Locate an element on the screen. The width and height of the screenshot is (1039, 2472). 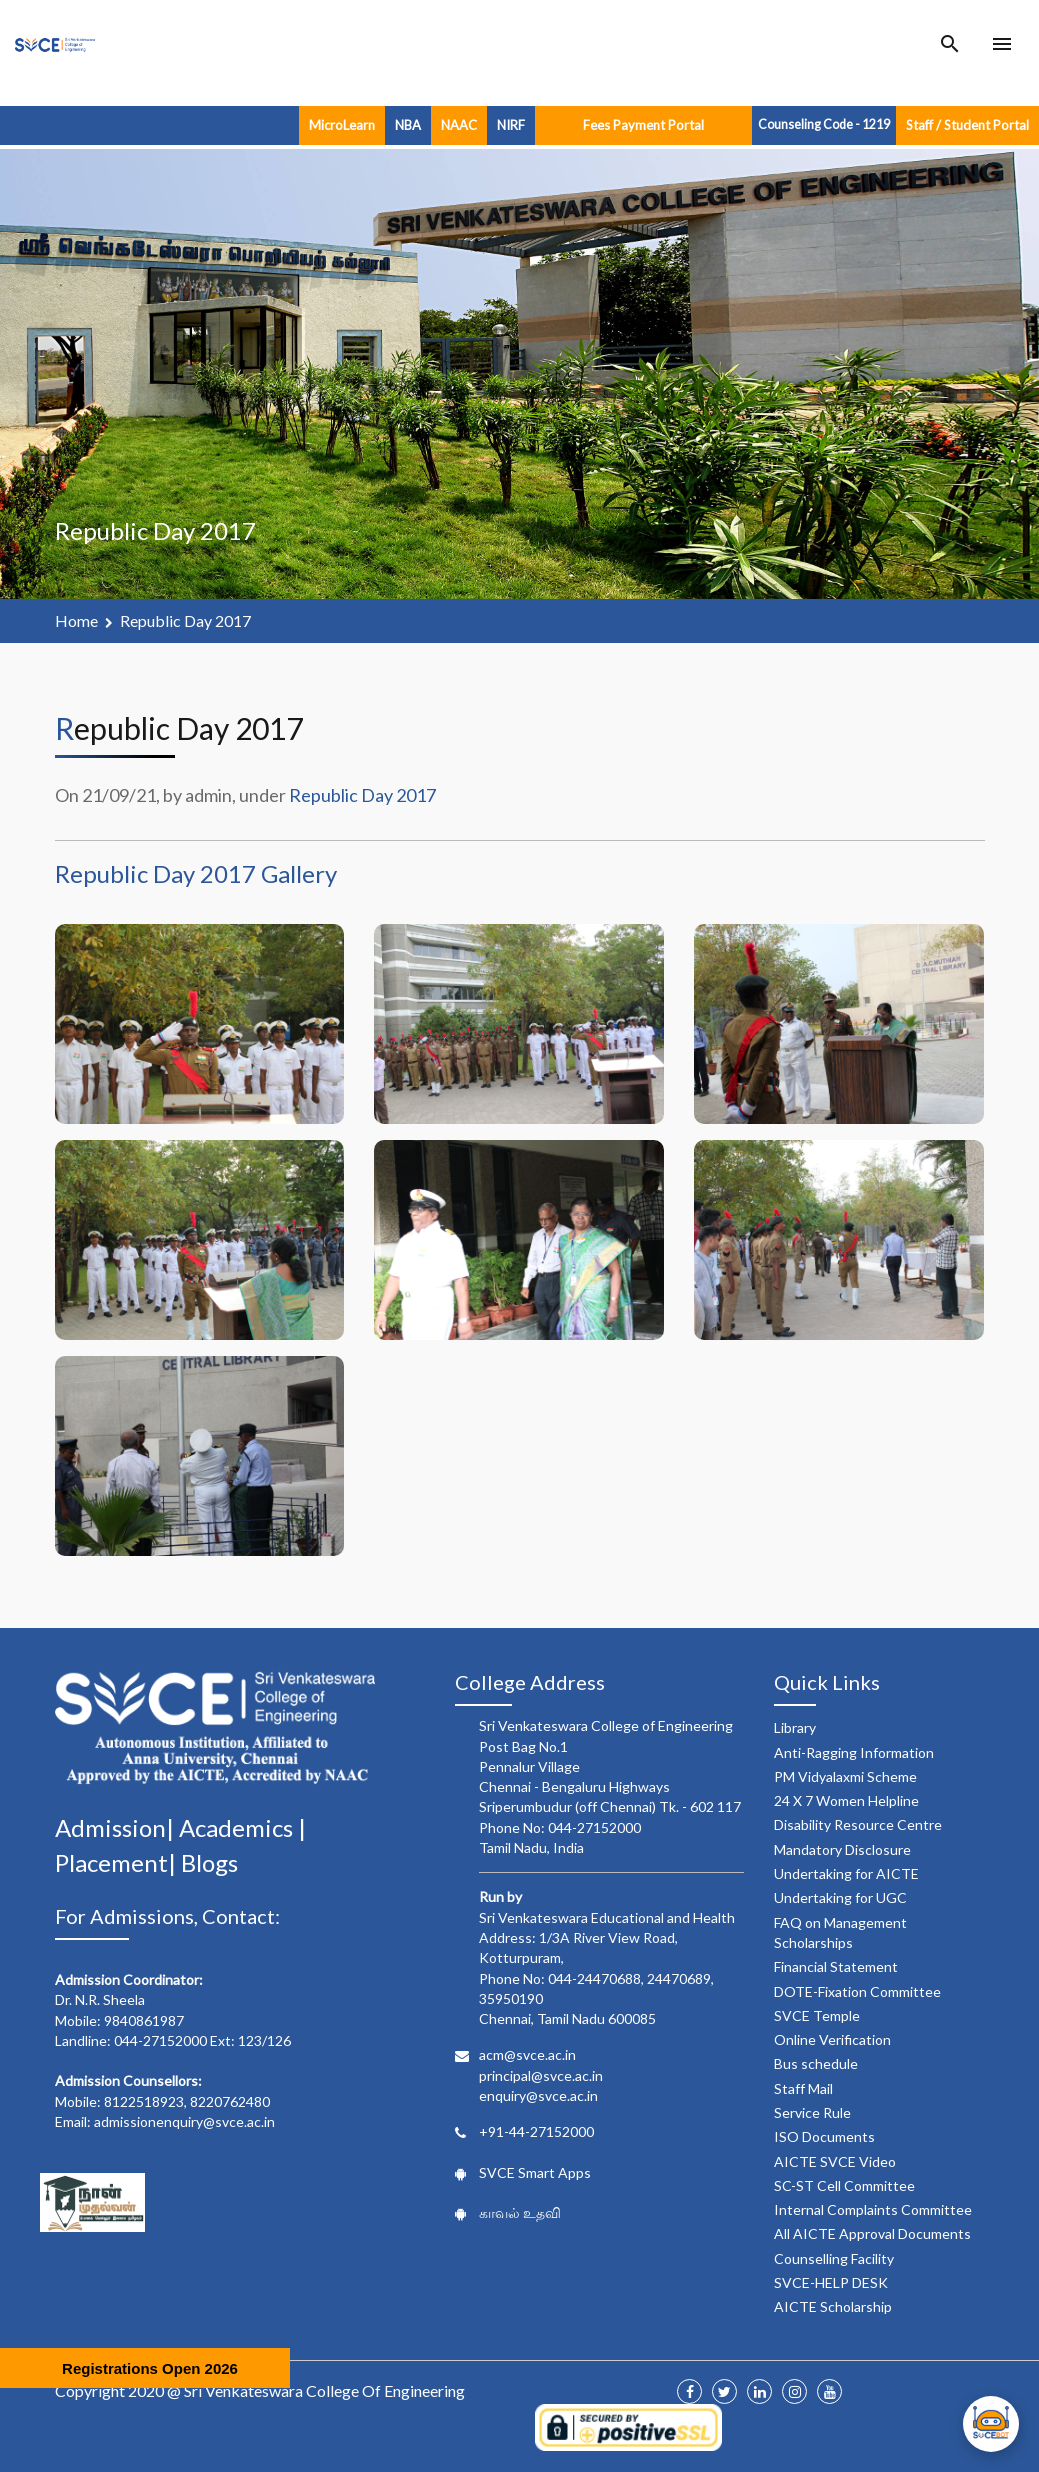
All AICTE Approval Documents is located at coordinates (872, 2233).